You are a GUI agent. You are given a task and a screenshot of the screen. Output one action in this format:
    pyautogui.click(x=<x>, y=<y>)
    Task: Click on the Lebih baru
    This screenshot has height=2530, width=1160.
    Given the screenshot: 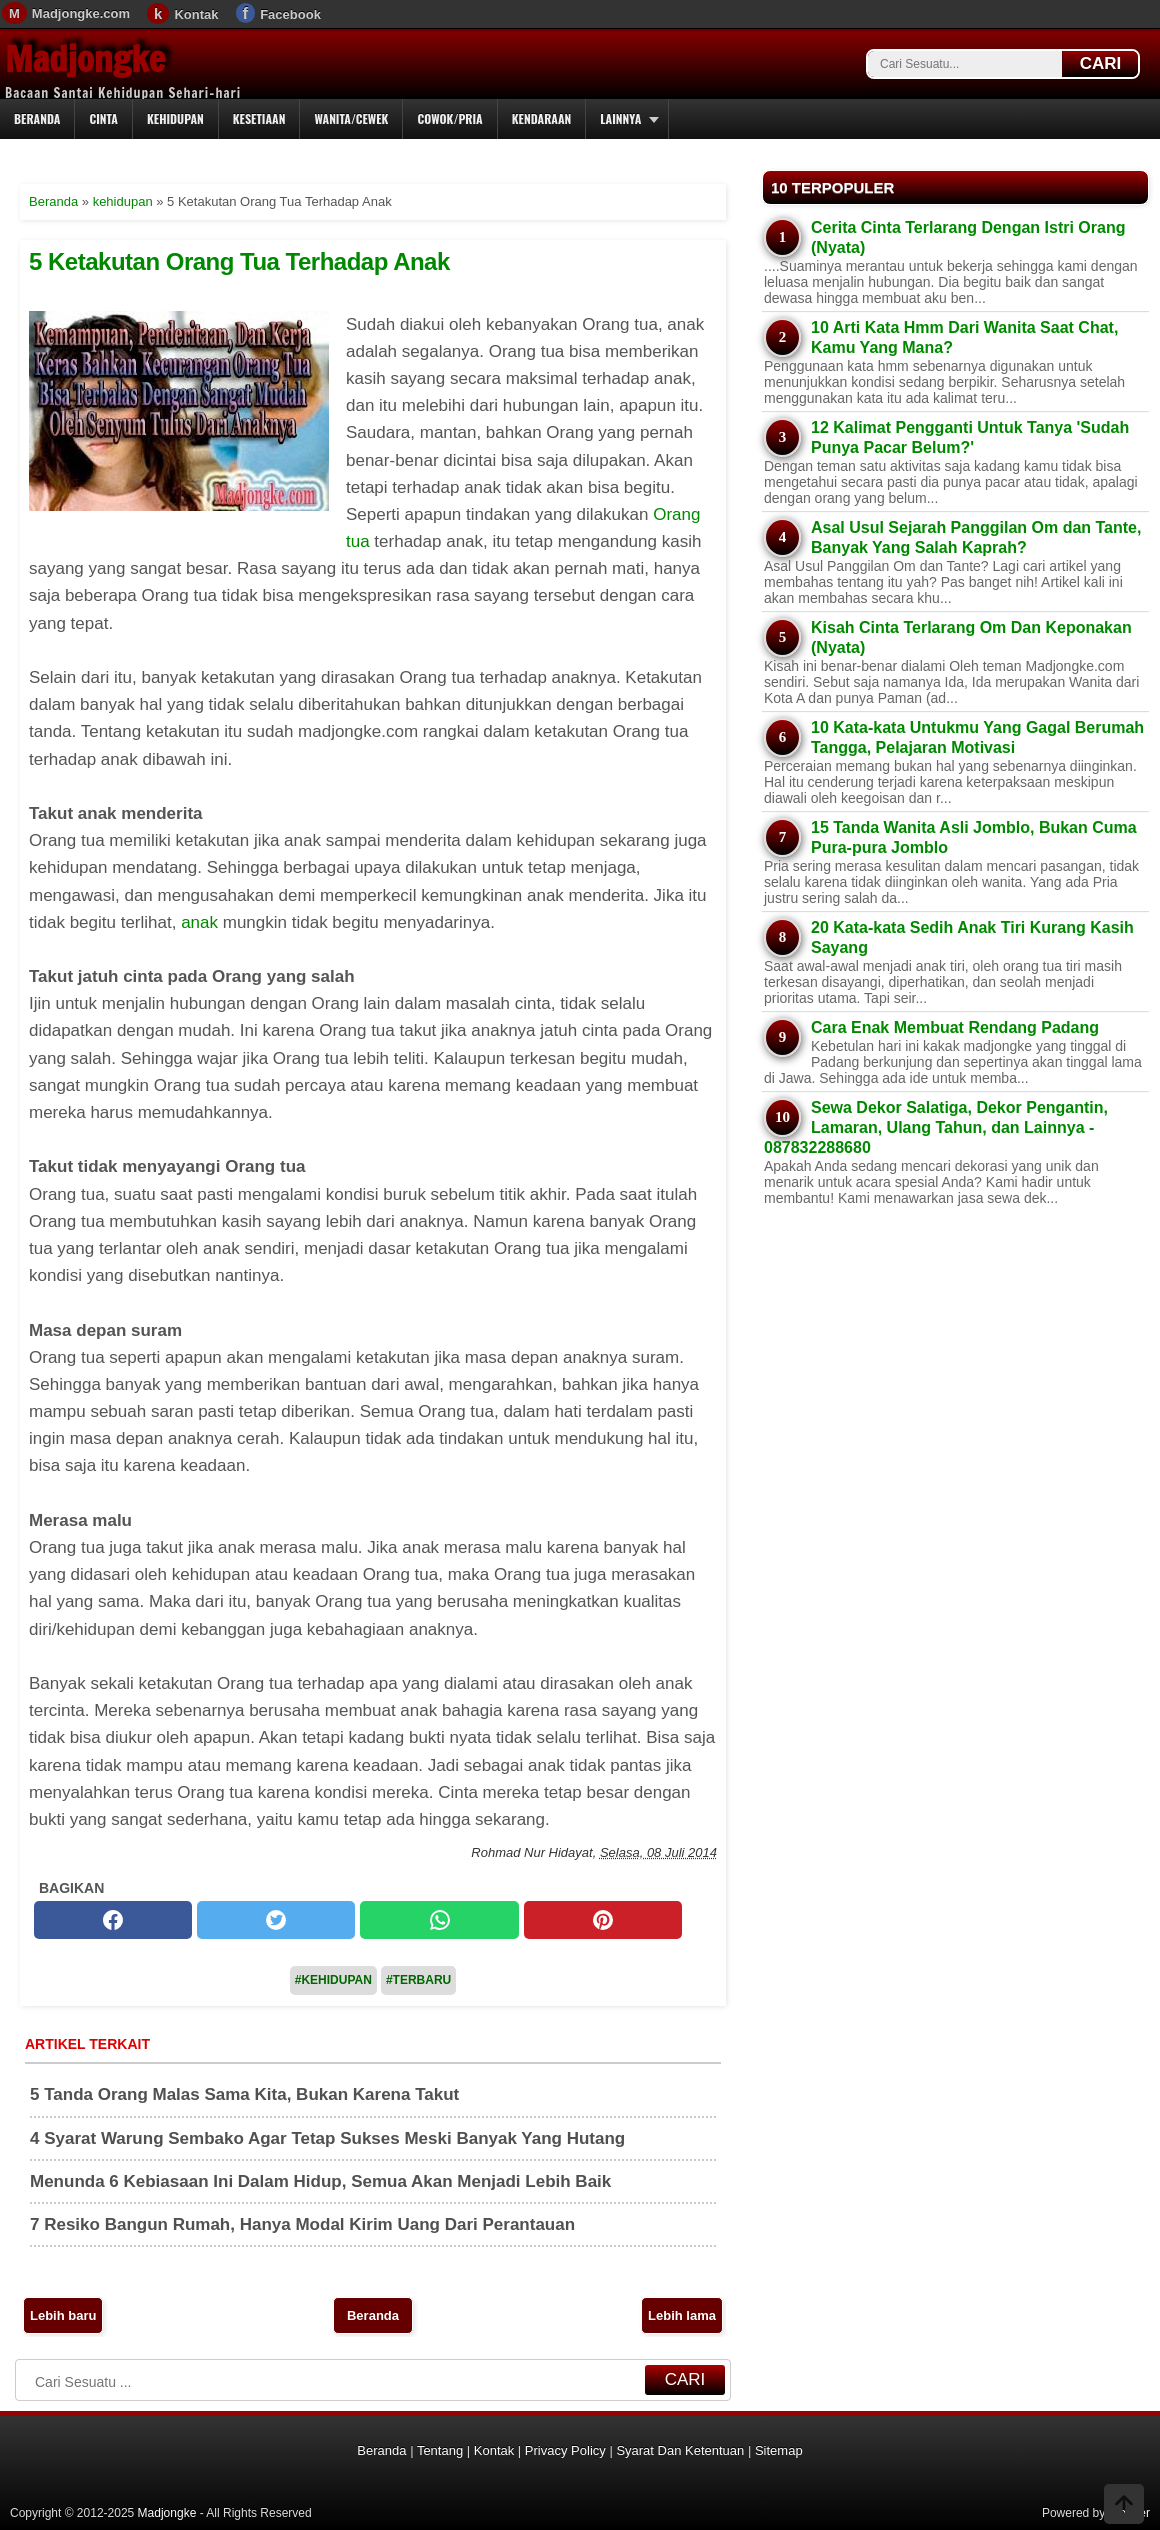 What is the action you would take?
    pyautogui.click(x=63, y=2315)
    